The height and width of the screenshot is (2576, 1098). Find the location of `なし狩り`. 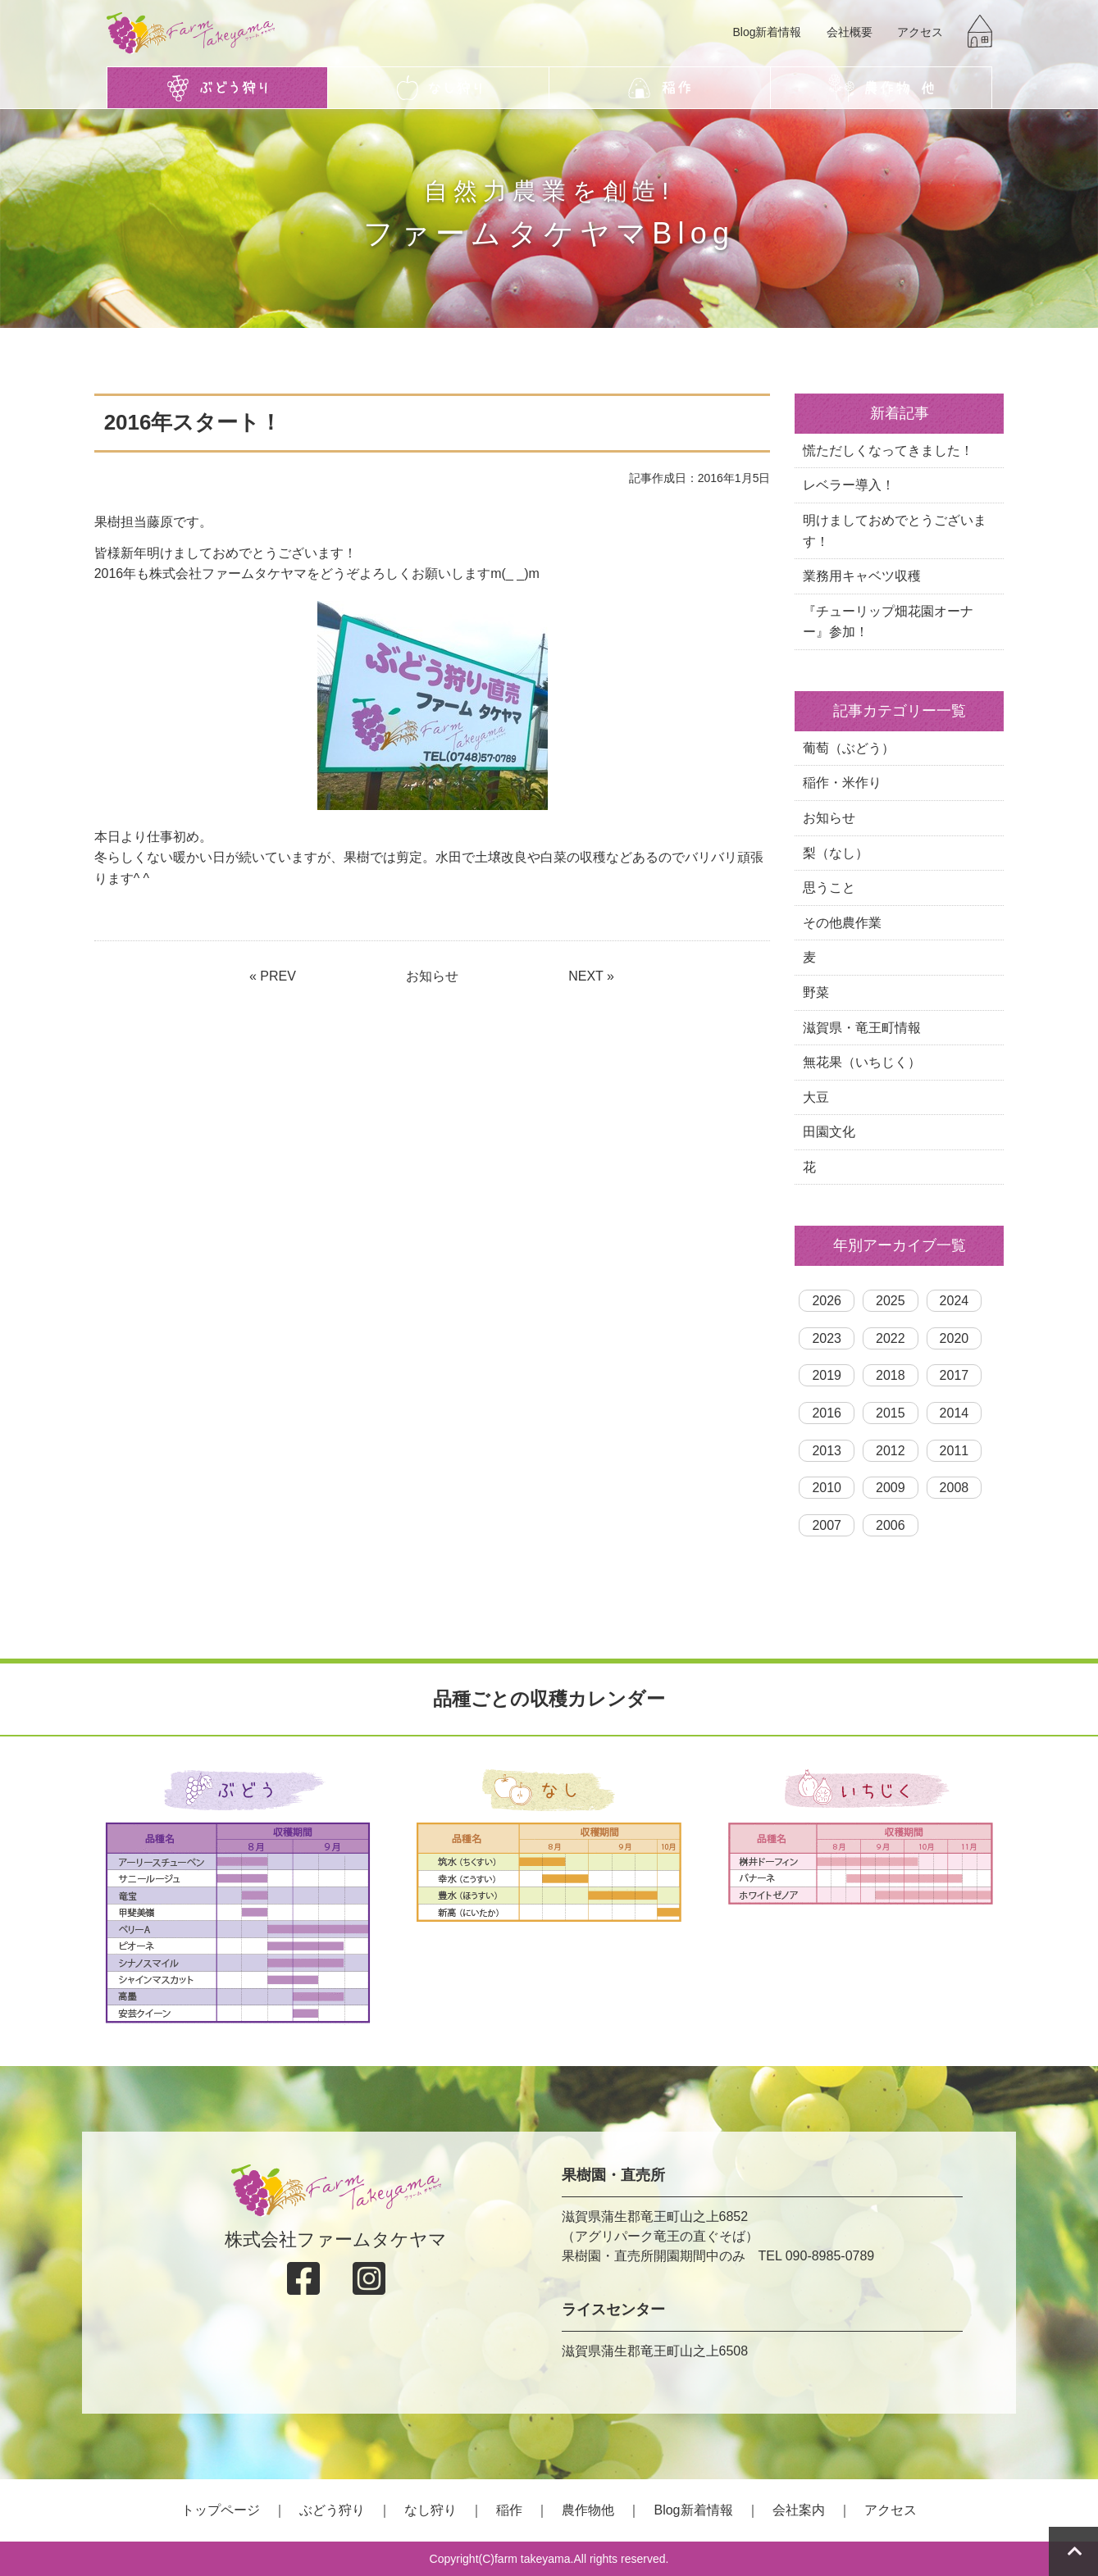

なし狩り is located at coordinates (430, 2510).